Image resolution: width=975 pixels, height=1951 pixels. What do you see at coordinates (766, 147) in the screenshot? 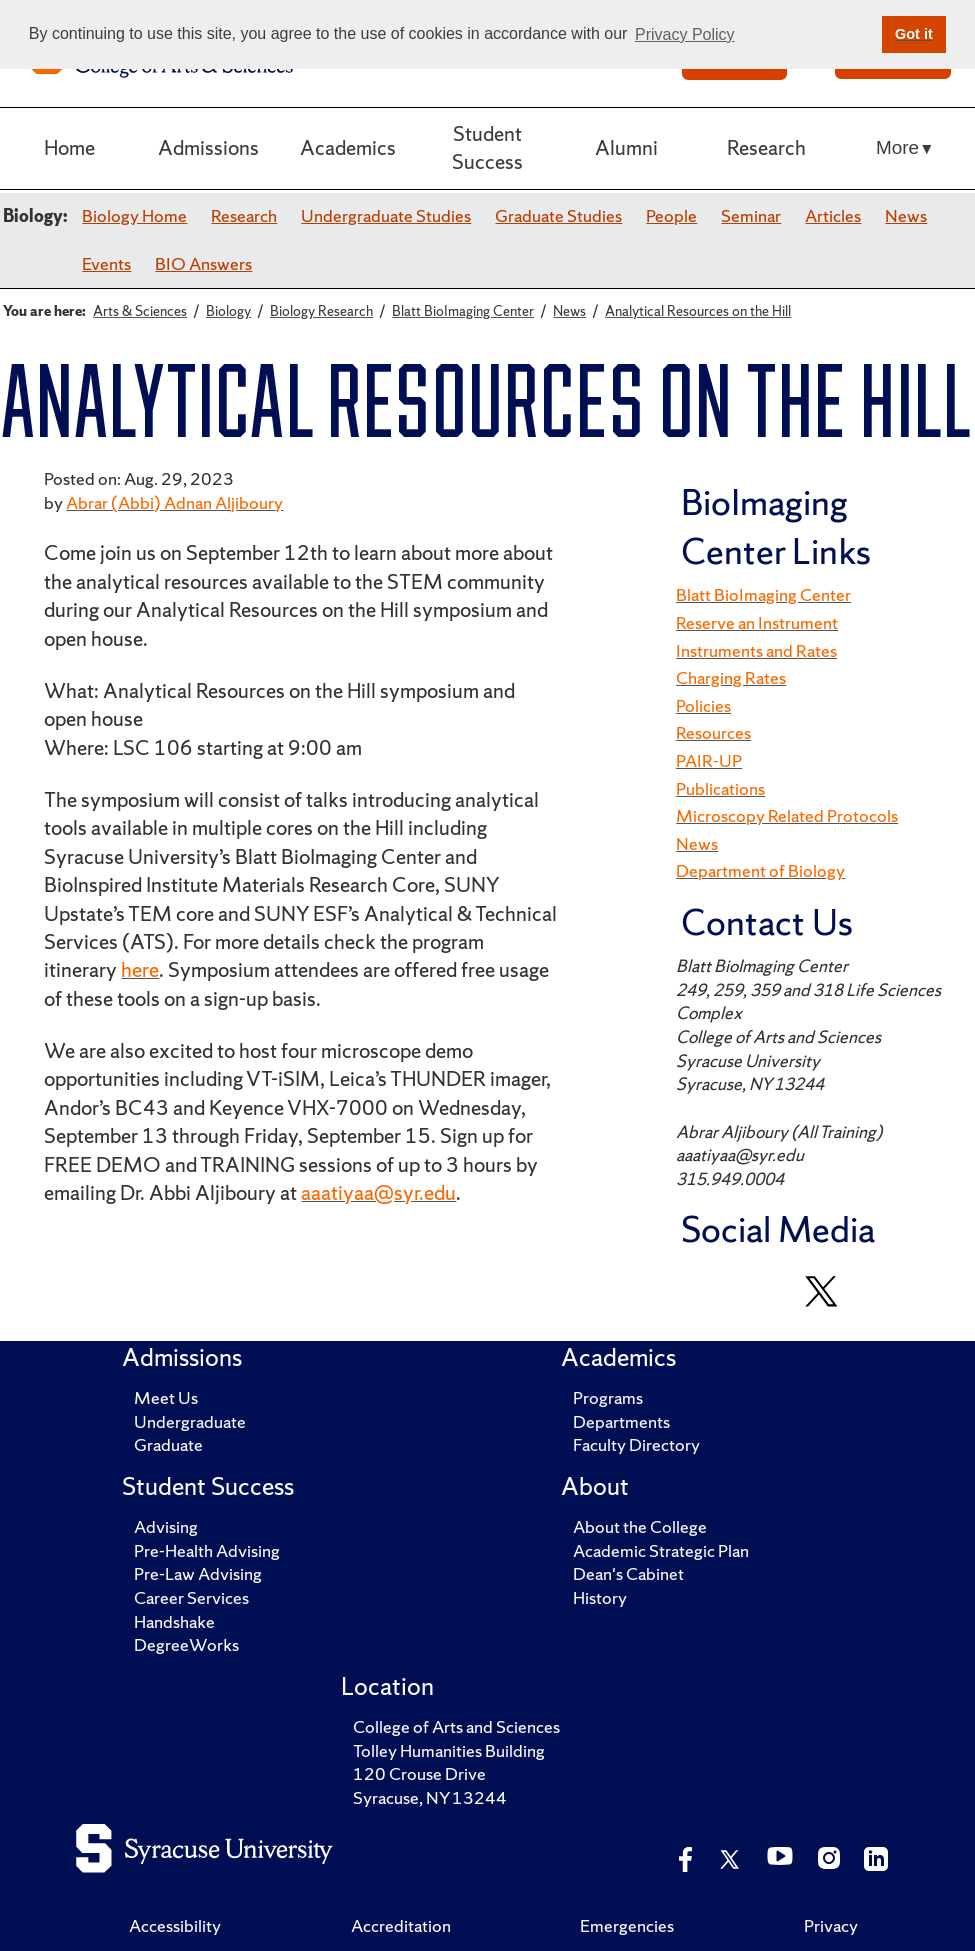
I see `Research` at bounding box center [766, 147].